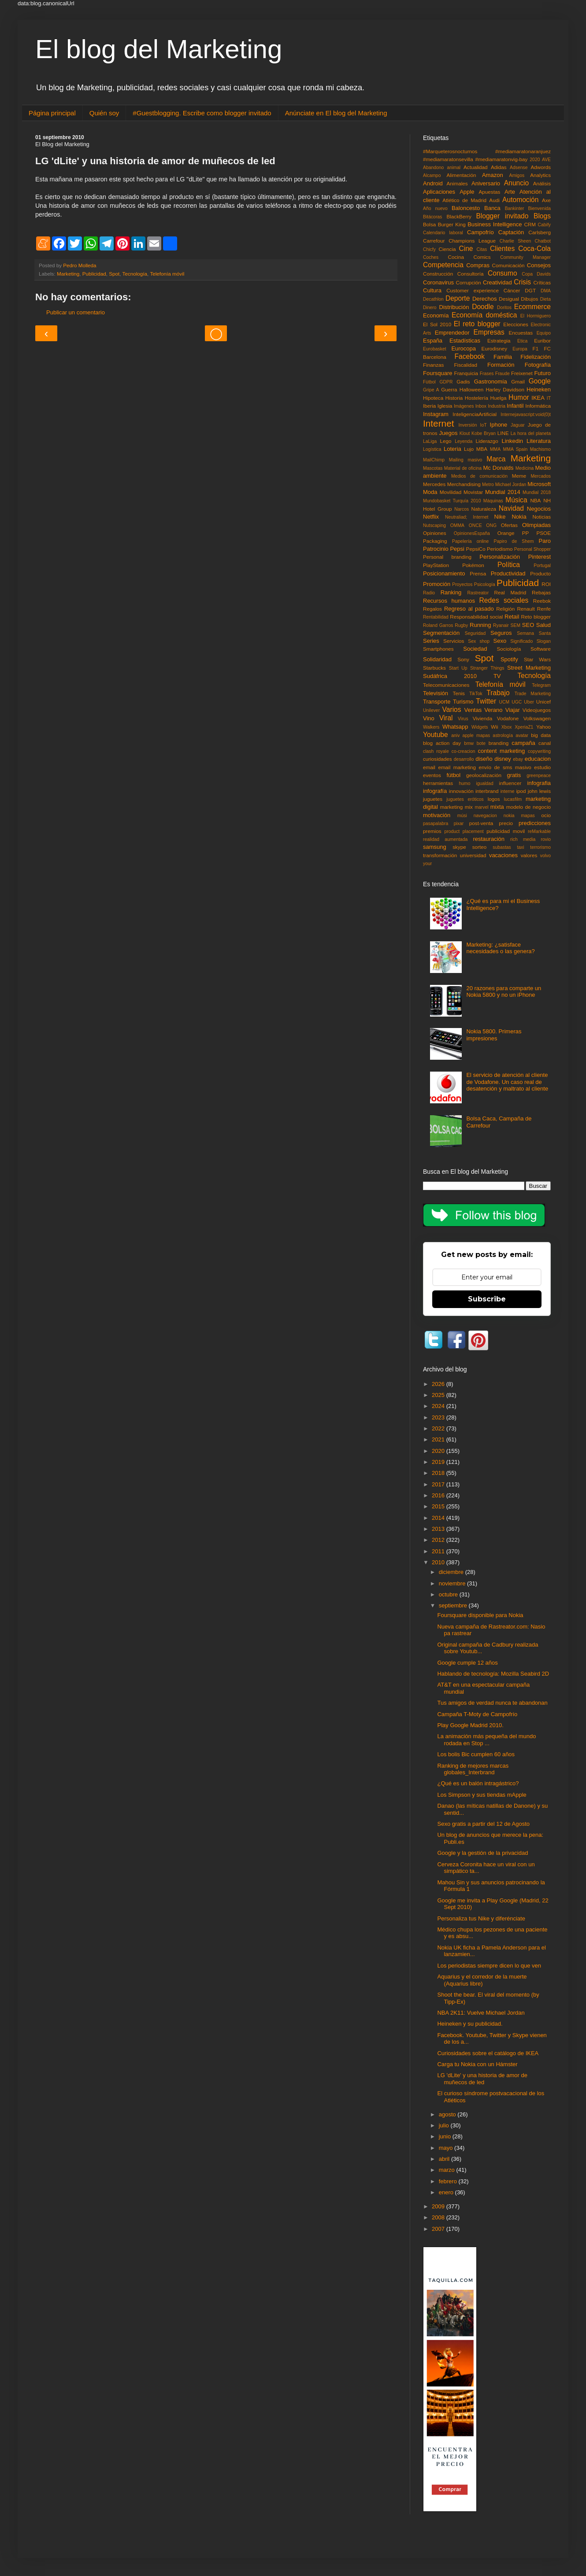 This screenshot has width=586, height=2576. Describe the element at coordinates (455, 735) in the screenshot. I see `aniv` at that location.